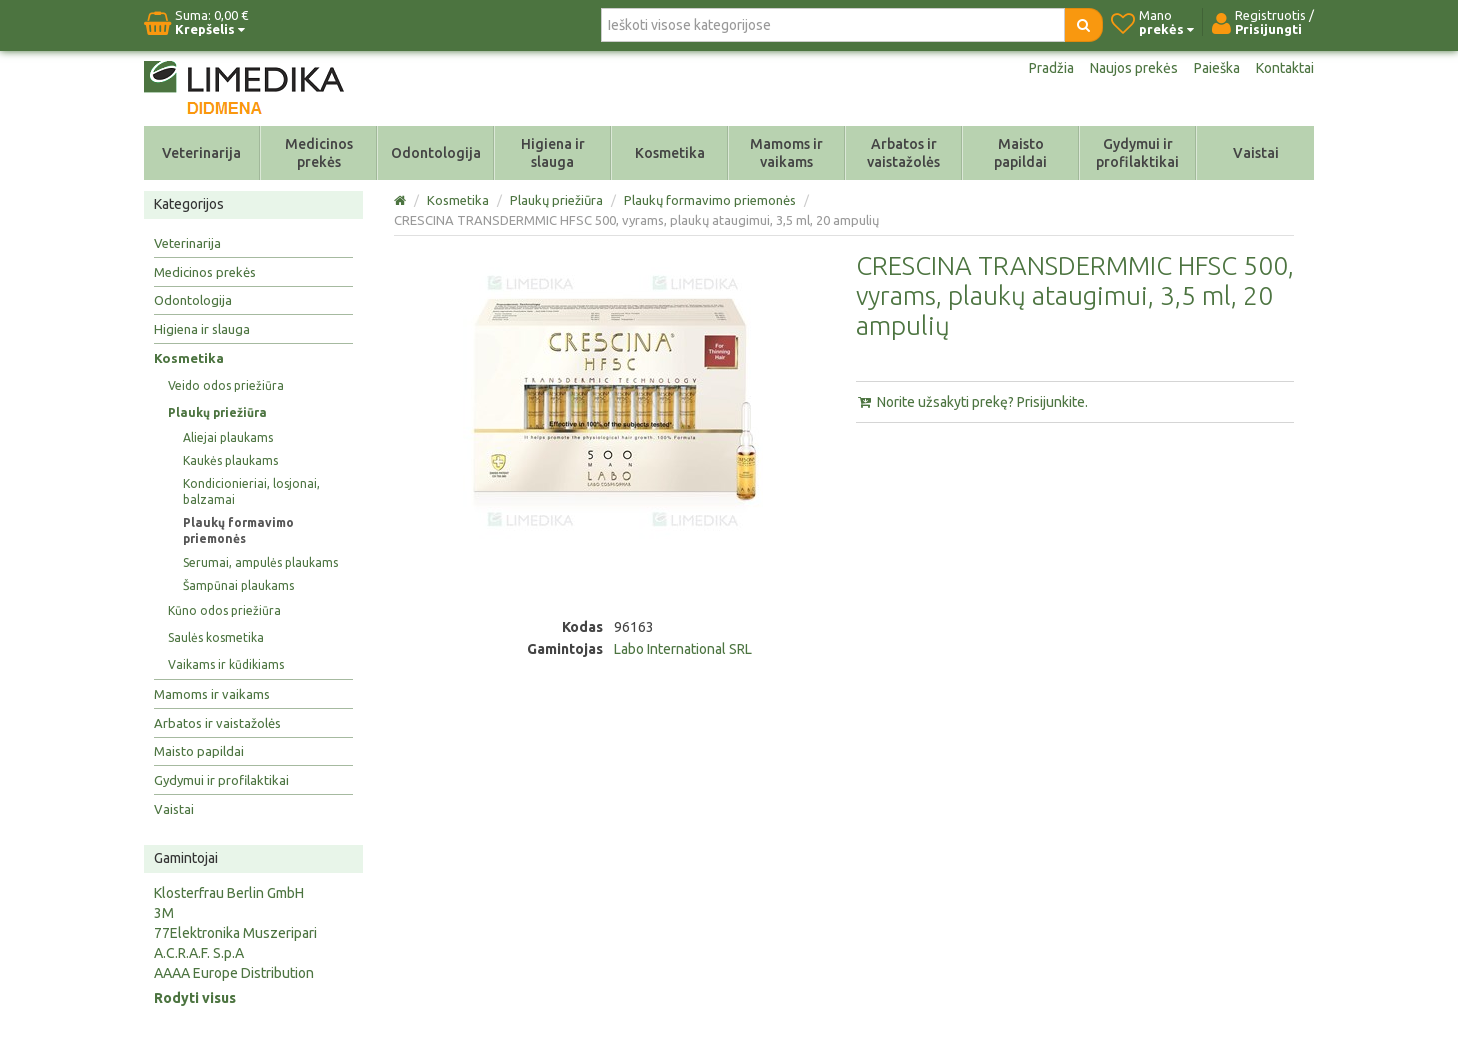 Image resolution: width=1458 pixels, height=1039 pixels. Describe the element at coordinates (436, 153) in the screenshot. I see `Odontologija` at that location.